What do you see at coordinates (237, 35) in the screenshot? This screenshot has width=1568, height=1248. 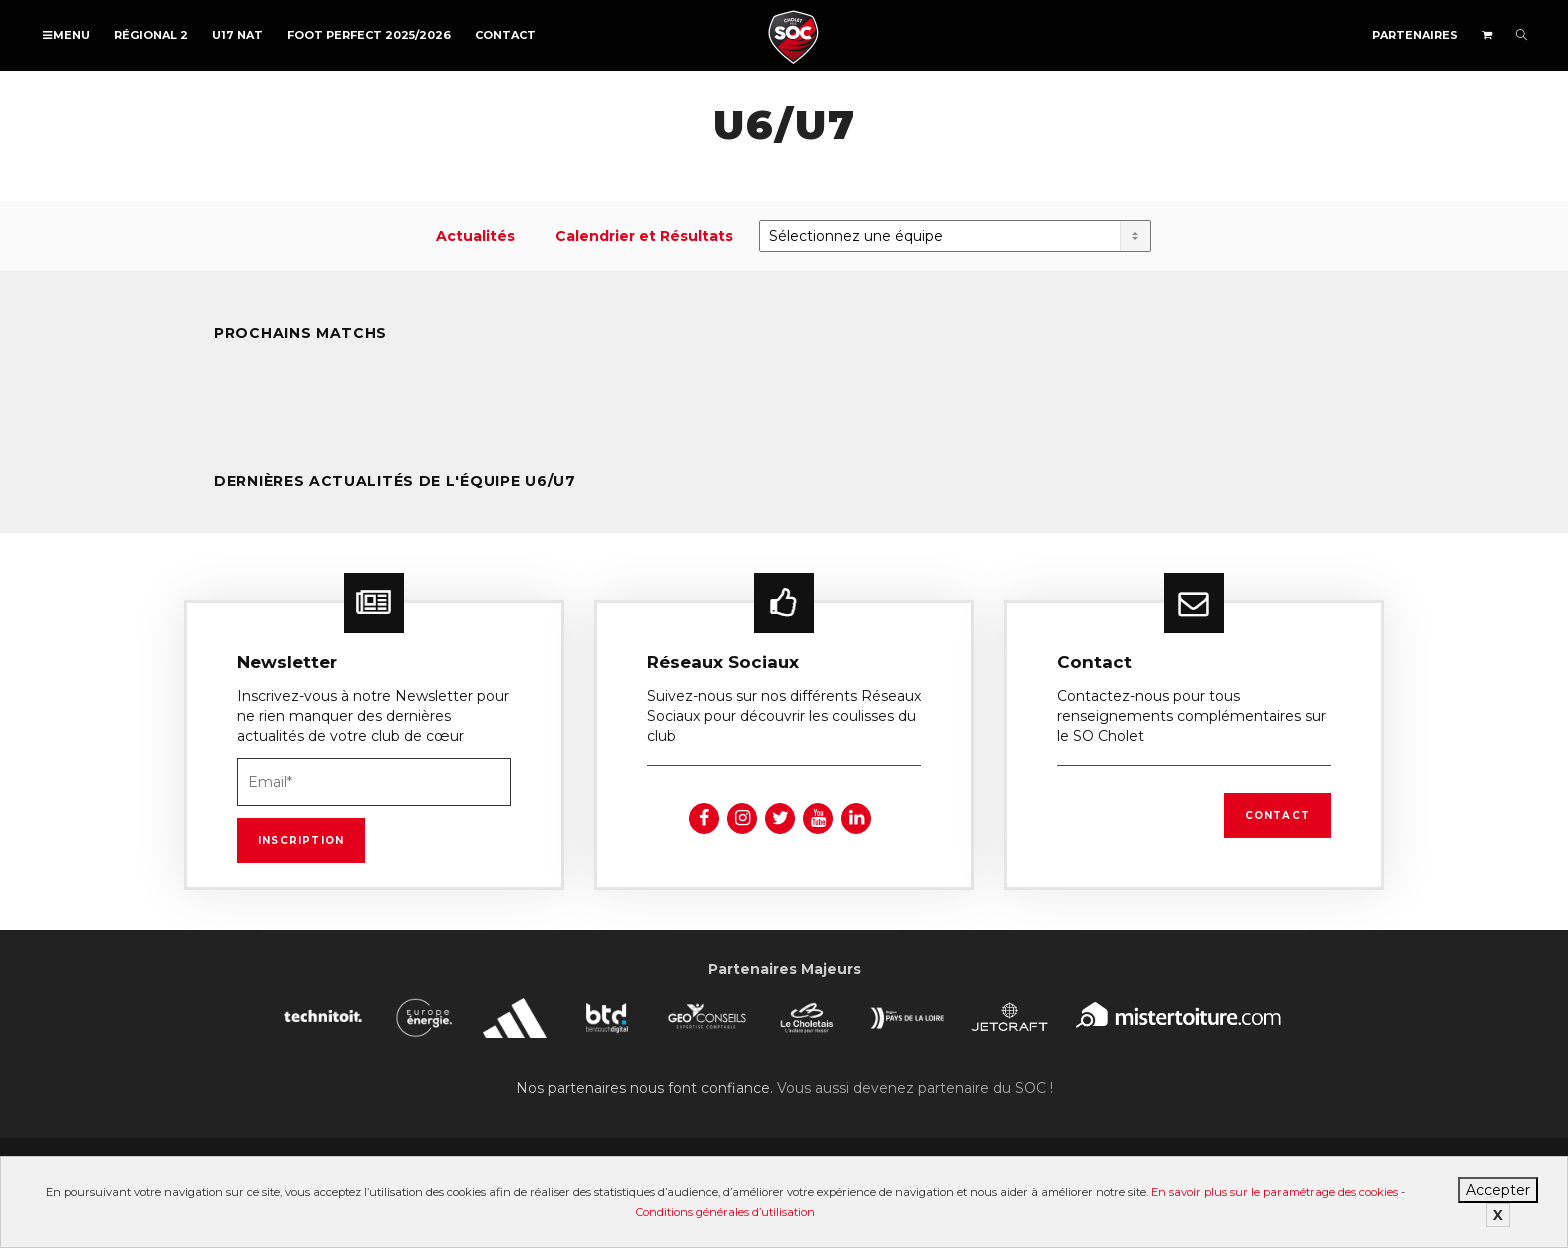 I see `U17 NAT` at bounding box center [237, 35].